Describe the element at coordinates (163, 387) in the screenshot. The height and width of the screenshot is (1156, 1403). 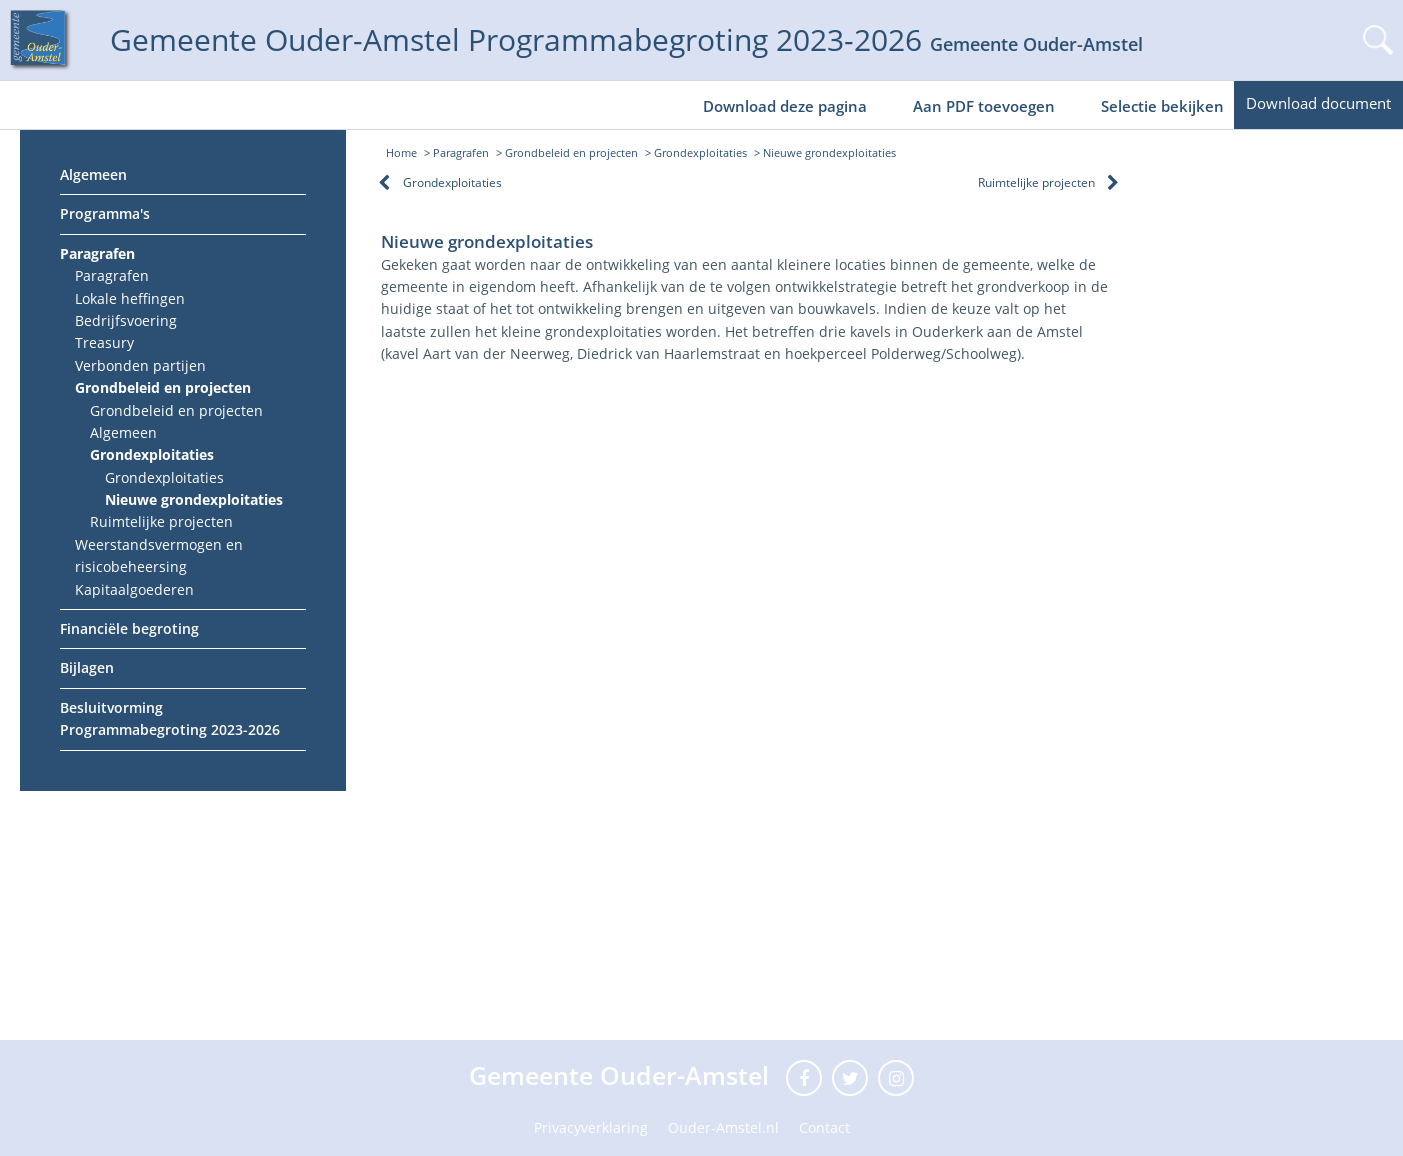
I see `Grondbeleid en projecten` at that location.